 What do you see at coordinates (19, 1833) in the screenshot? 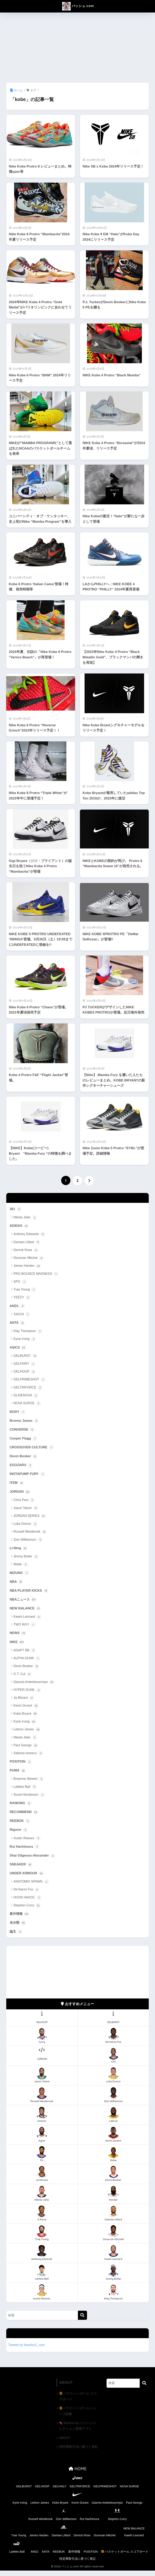
I see `Rigorer` at bounding box center [19, 1833].